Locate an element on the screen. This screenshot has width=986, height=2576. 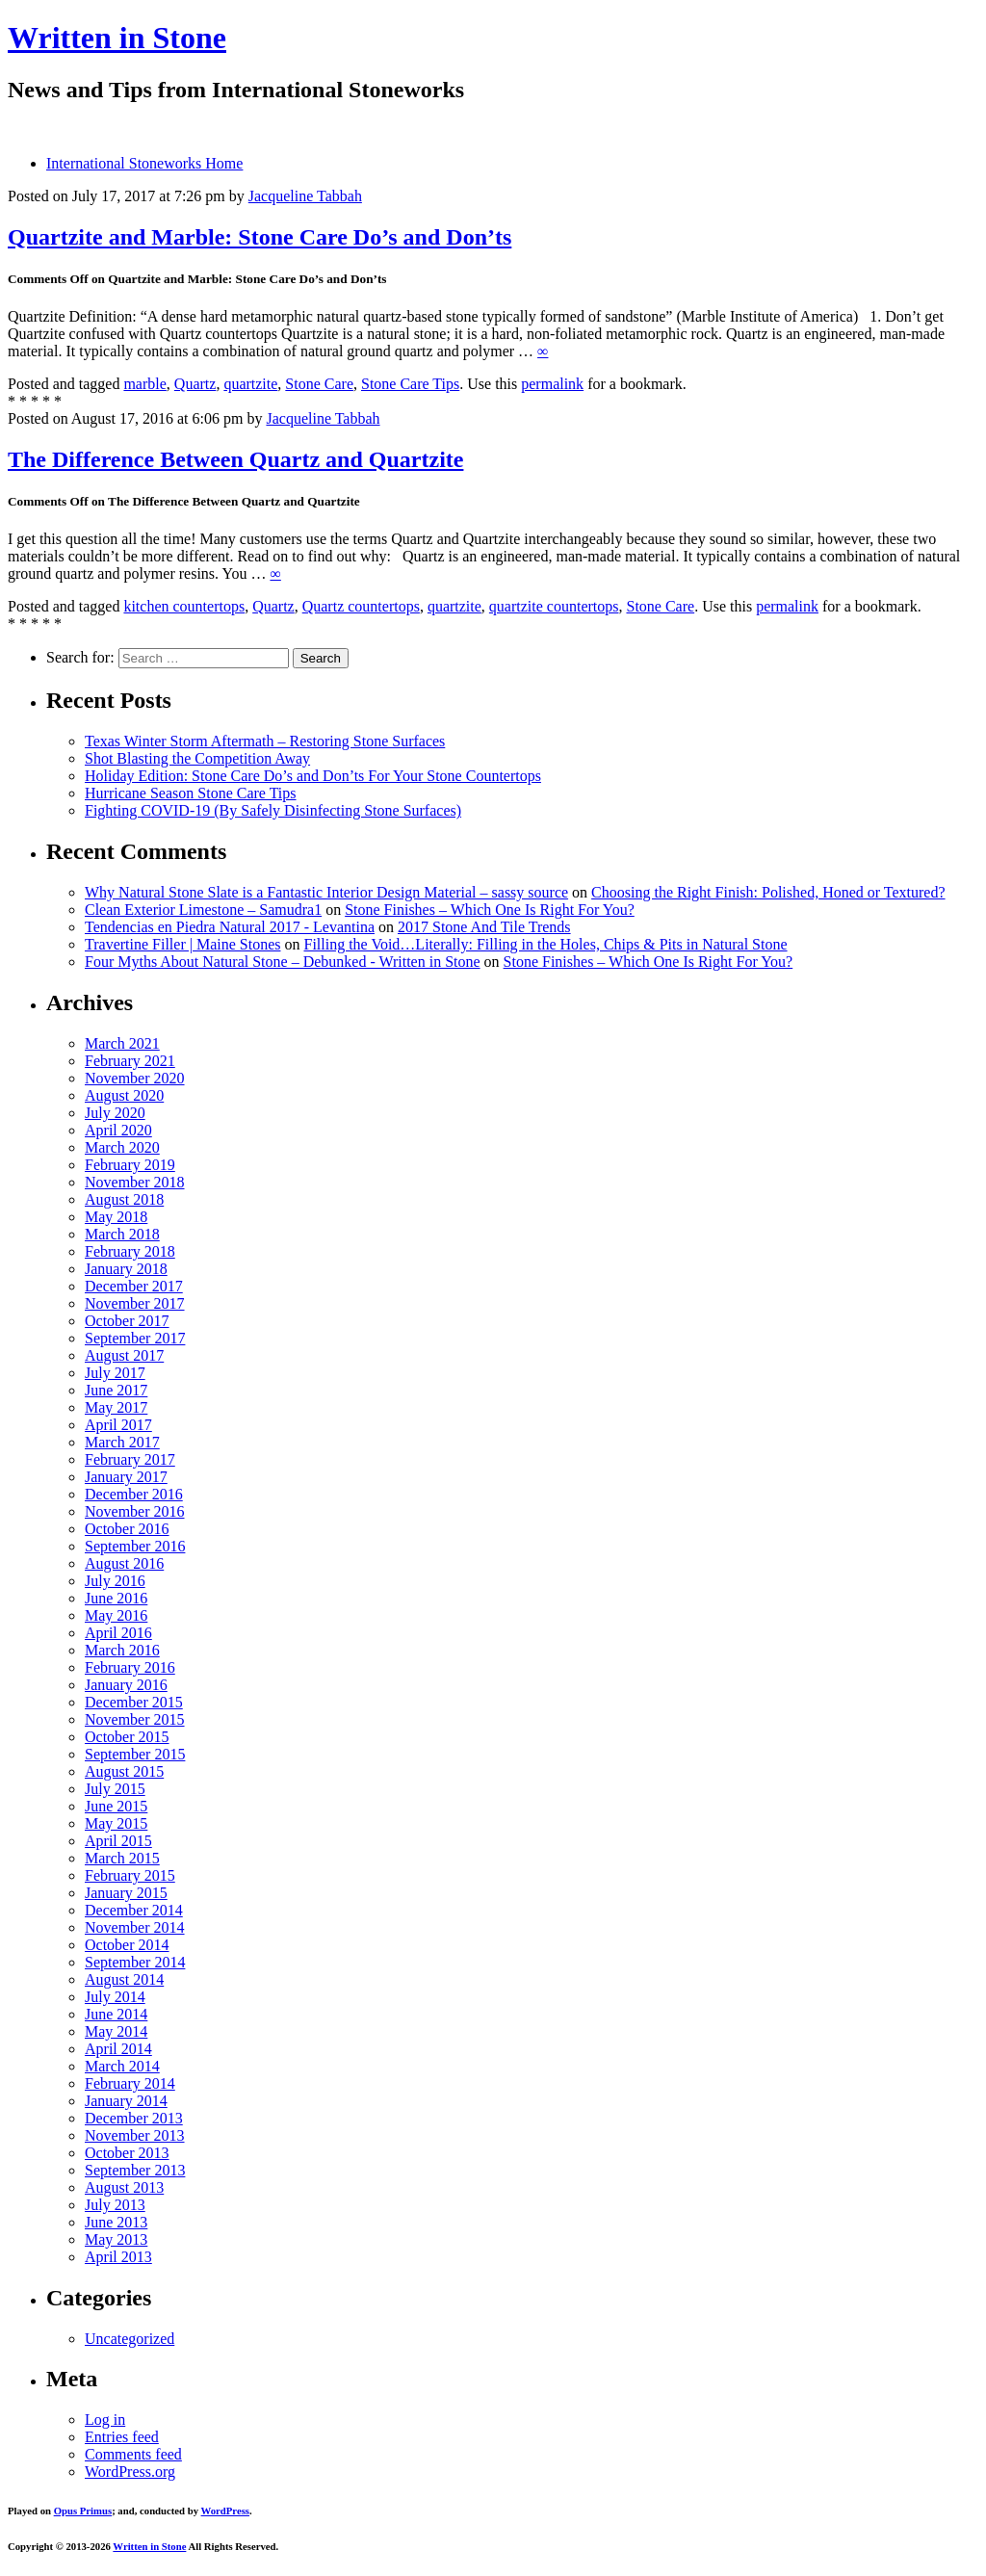
Why Natural Stone Slate is a Fantastic Interior Design Material – sassy source is located at coordinates (326, 892).